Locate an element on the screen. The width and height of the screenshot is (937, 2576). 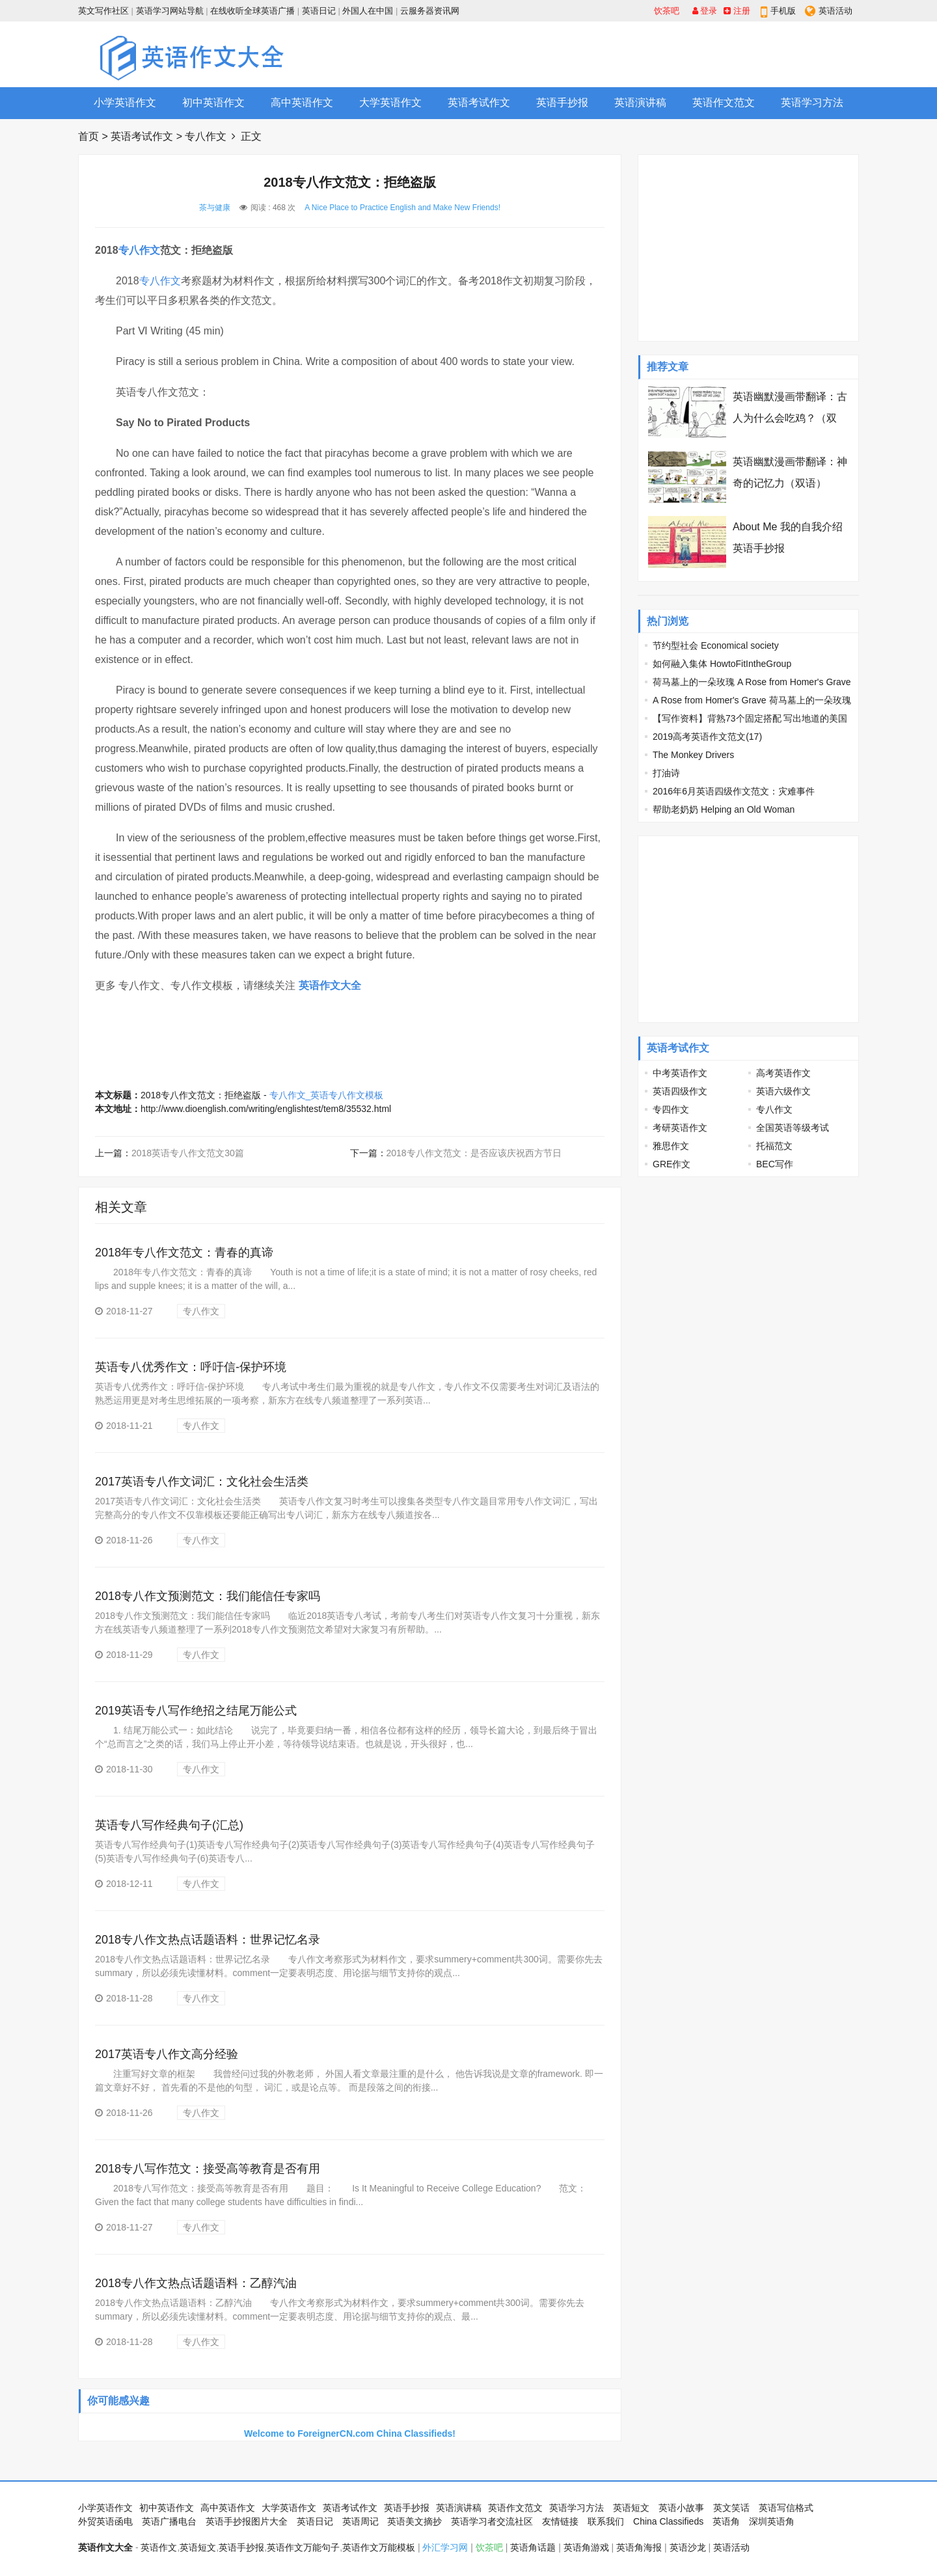
2018专八作文范文：是否应该庆祝西方节日 is located at coordinates (474, 1153).